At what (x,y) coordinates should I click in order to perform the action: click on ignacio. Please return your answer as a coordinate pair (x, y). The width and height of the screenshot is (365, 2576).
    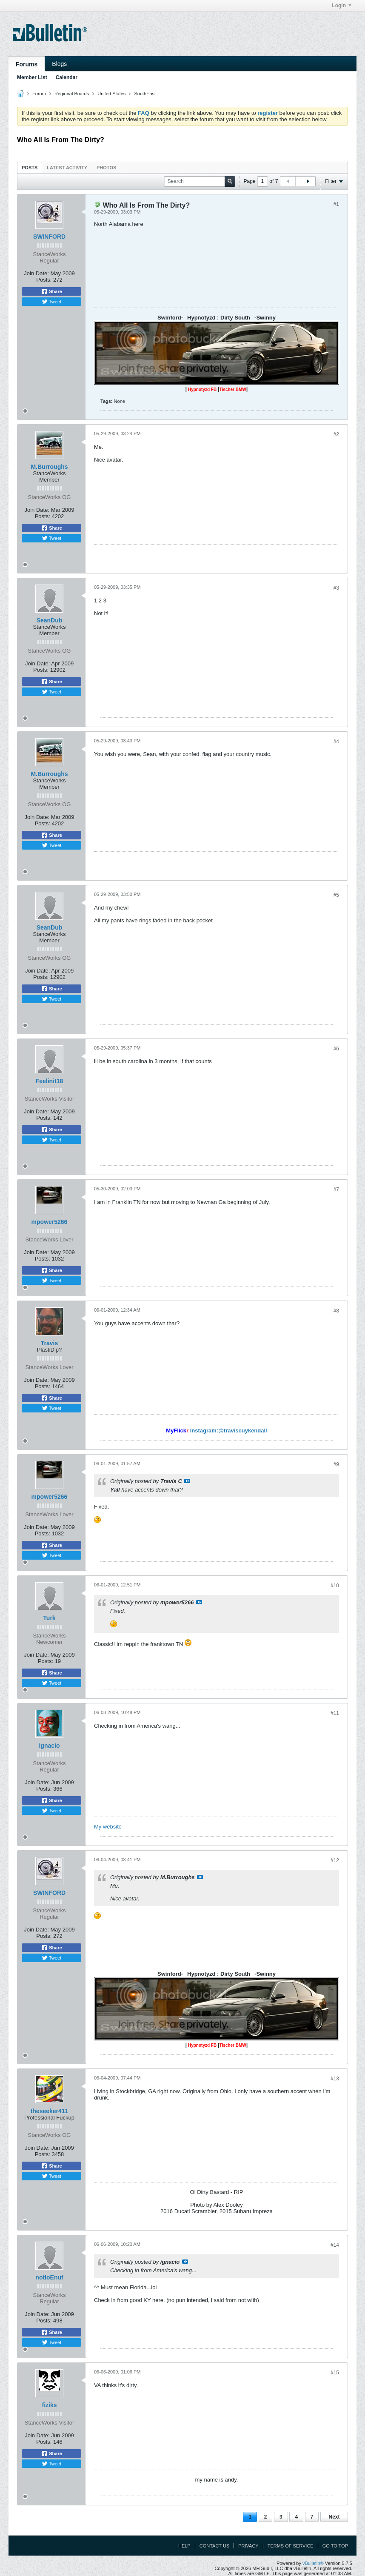
    Looking at the image, I should click on (49, 1745).